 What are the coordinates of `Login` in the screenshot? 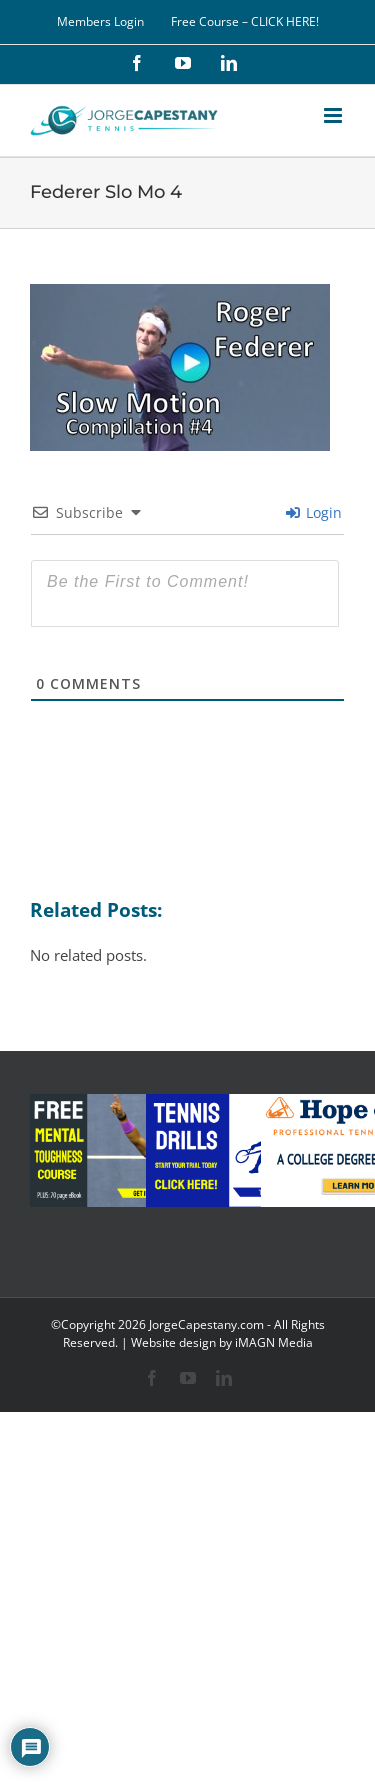 It's located at (314, 512).